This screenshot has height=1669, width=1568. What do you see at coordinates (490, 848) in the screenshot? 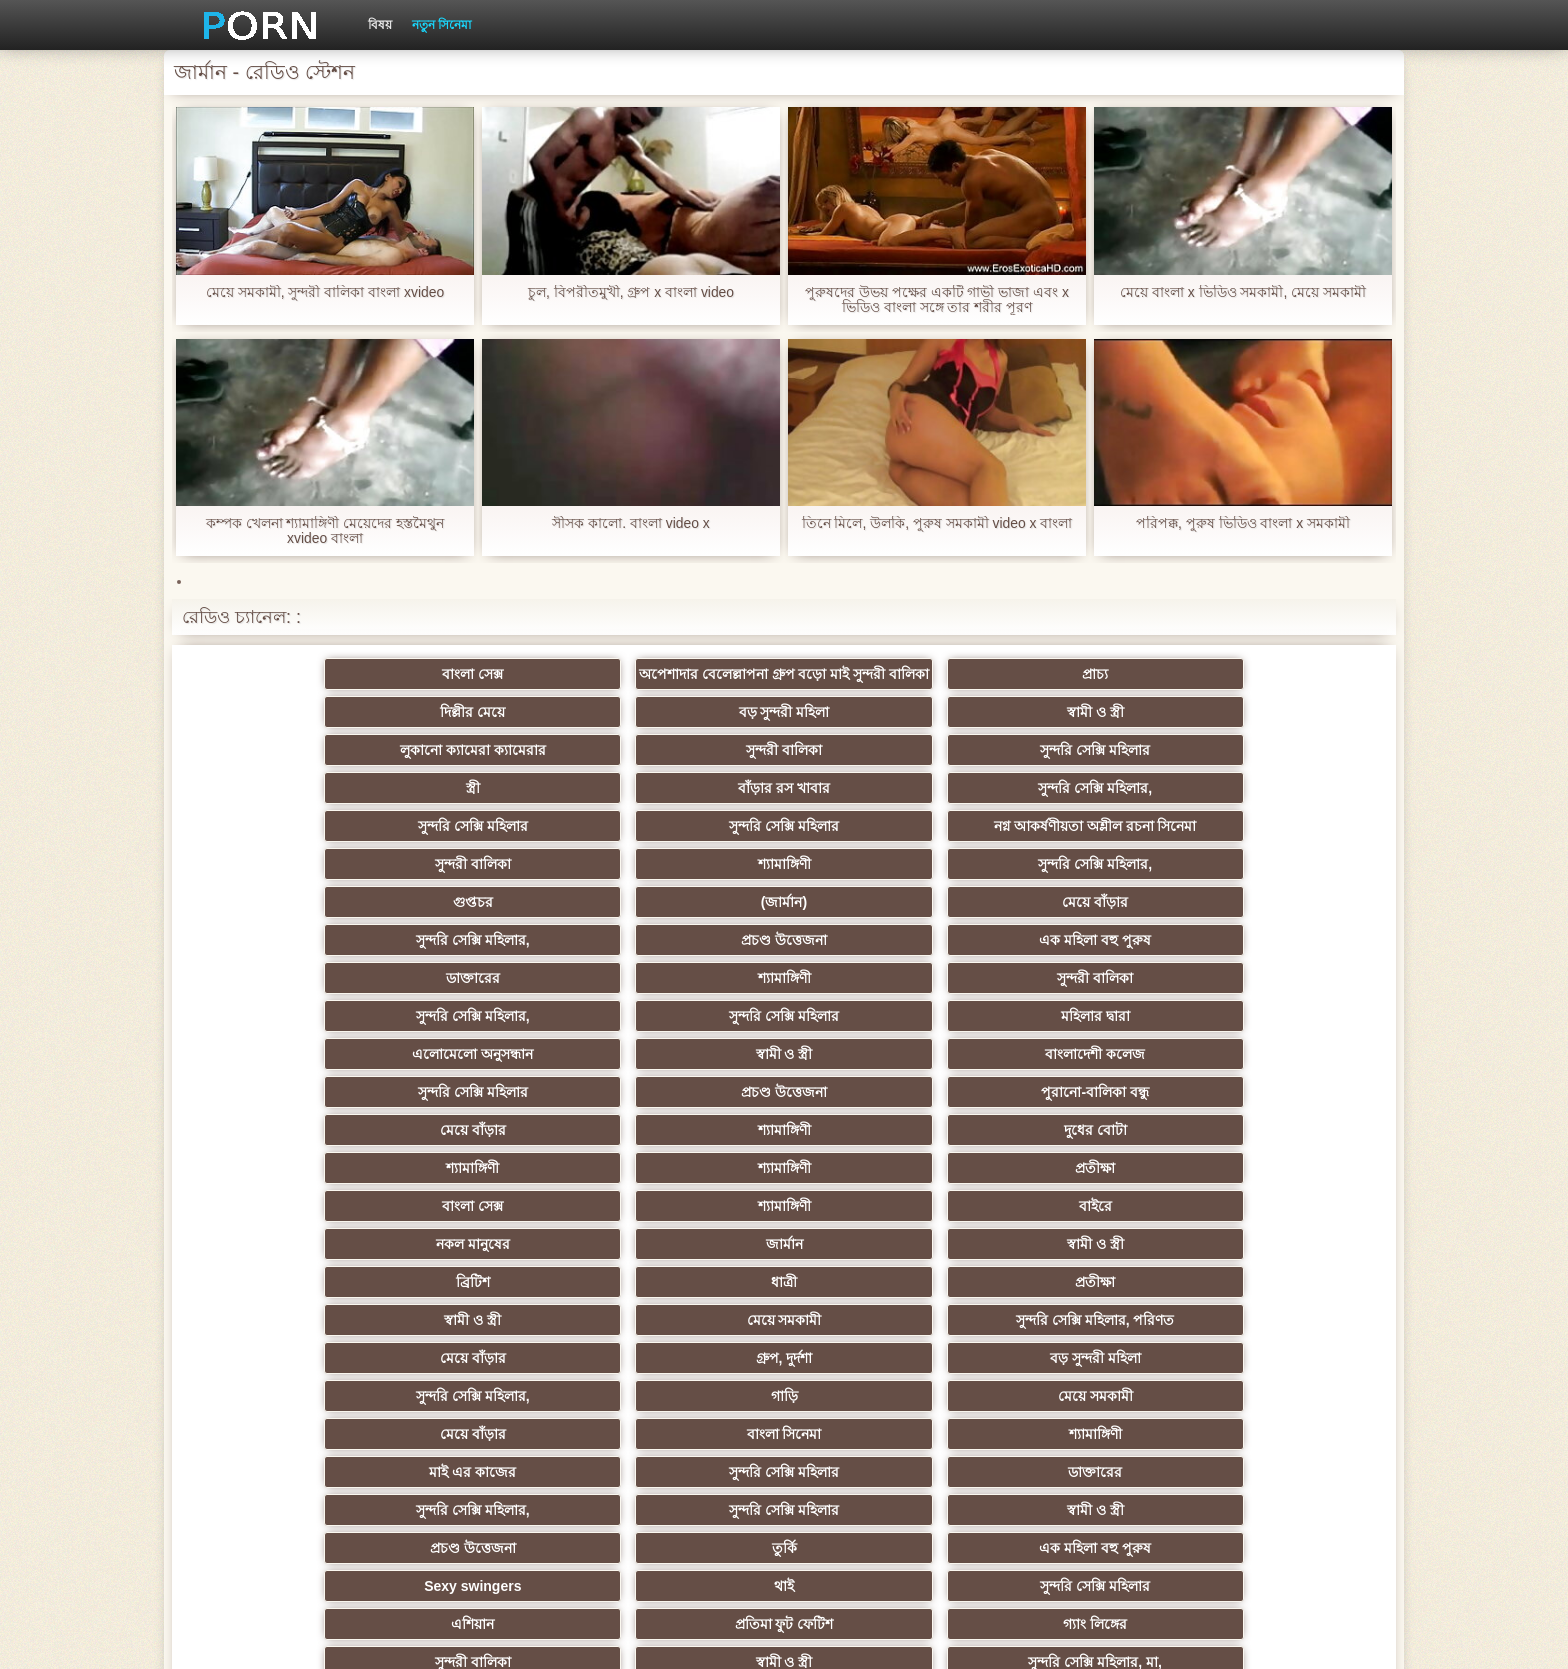
I see `(জার্মান)` at bounding box center [490, 848].